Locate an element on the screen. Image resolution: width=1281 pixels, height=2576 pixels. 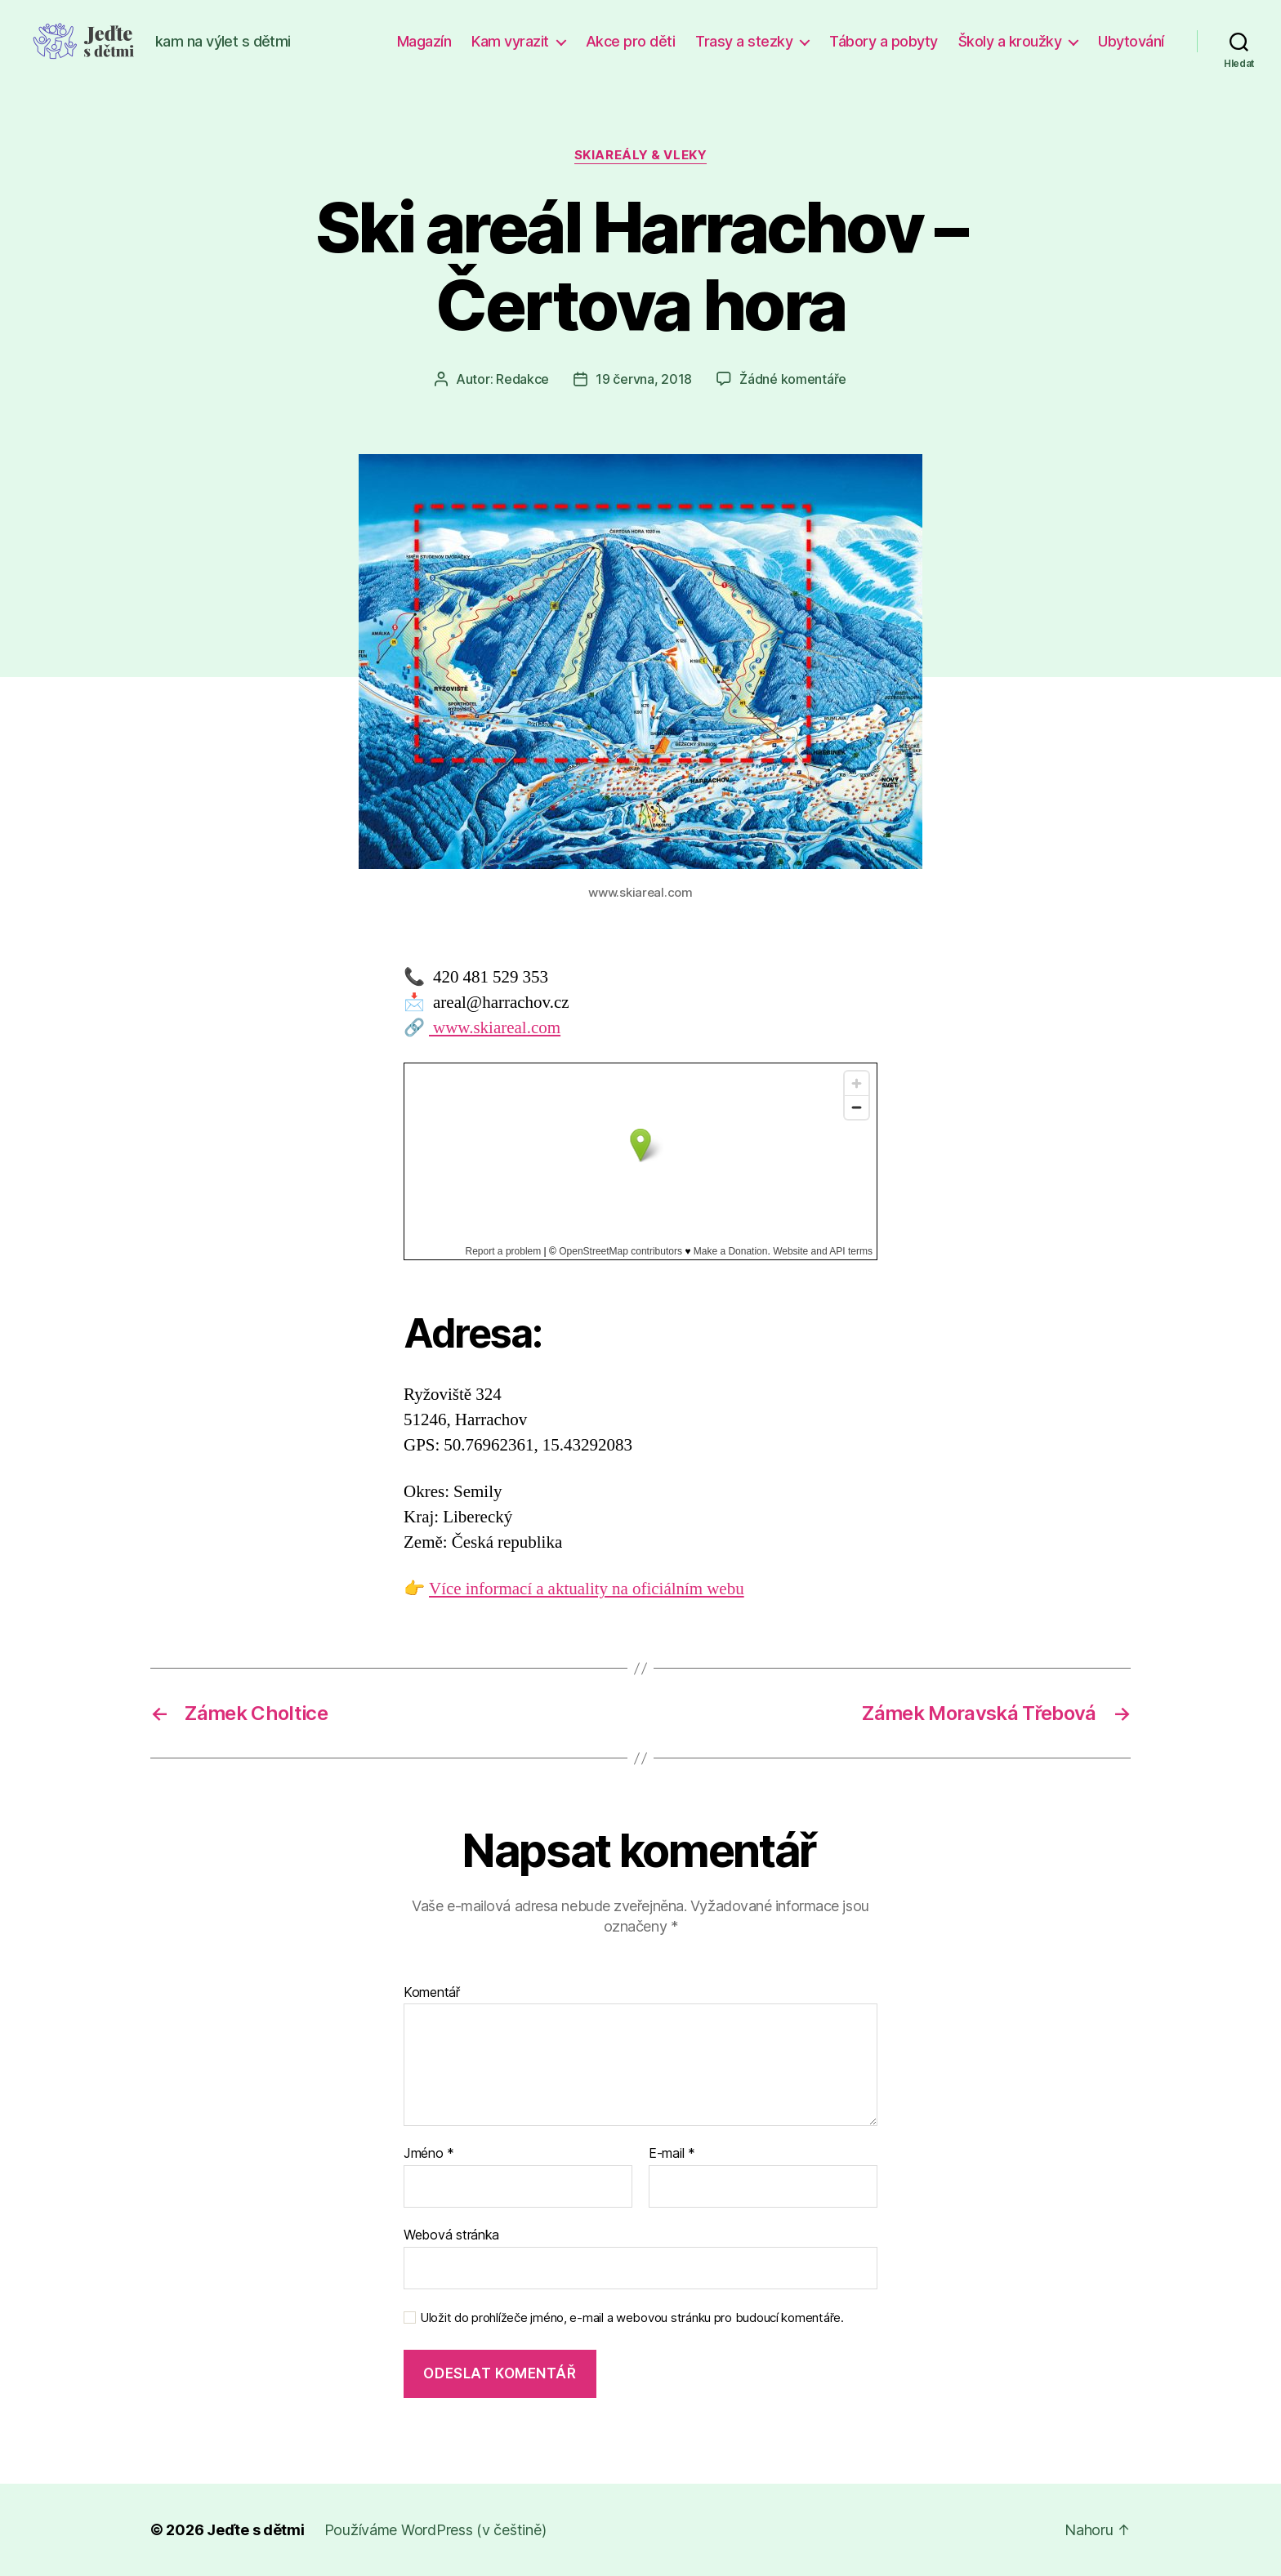
Kam vyrazit is located at coordinates (510, 41).